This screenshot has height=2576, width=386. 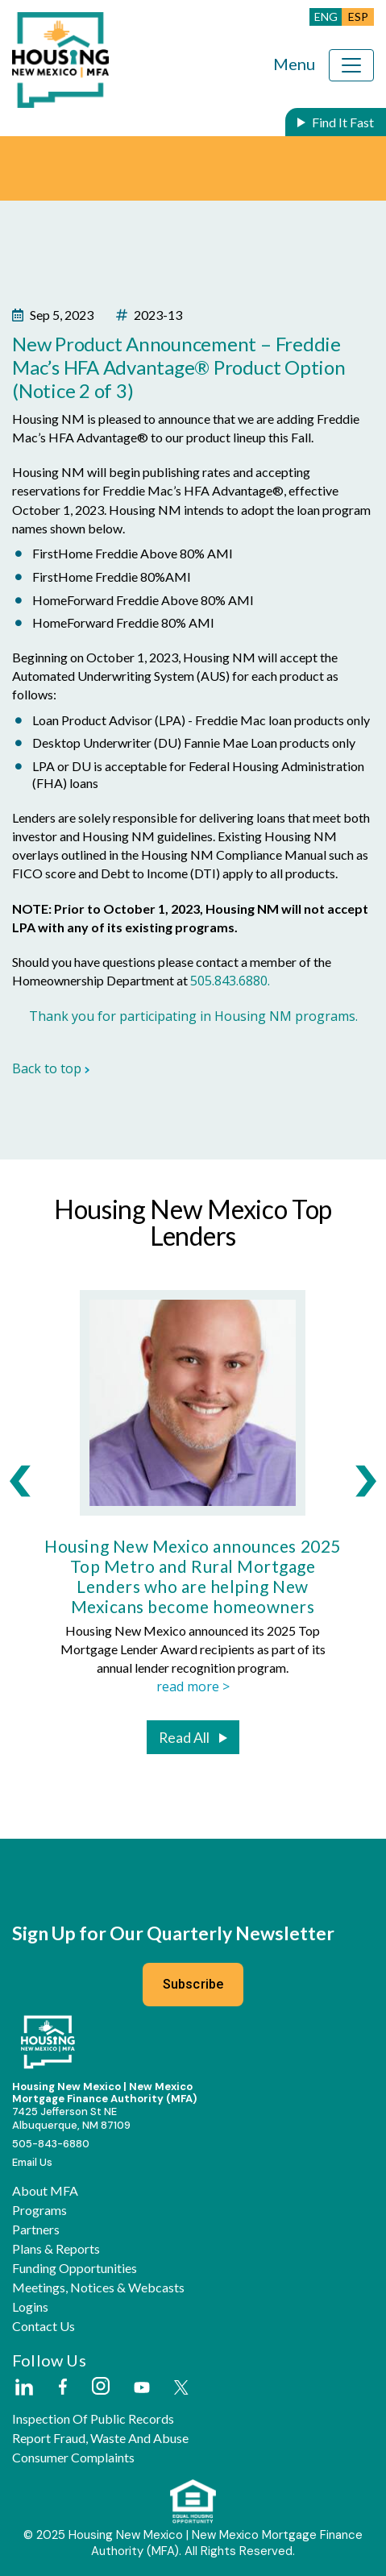 What do you see at coordinates (50, 2144) in the screenshot?
I see `505-843-6880` at bounding box center [50, 2144].